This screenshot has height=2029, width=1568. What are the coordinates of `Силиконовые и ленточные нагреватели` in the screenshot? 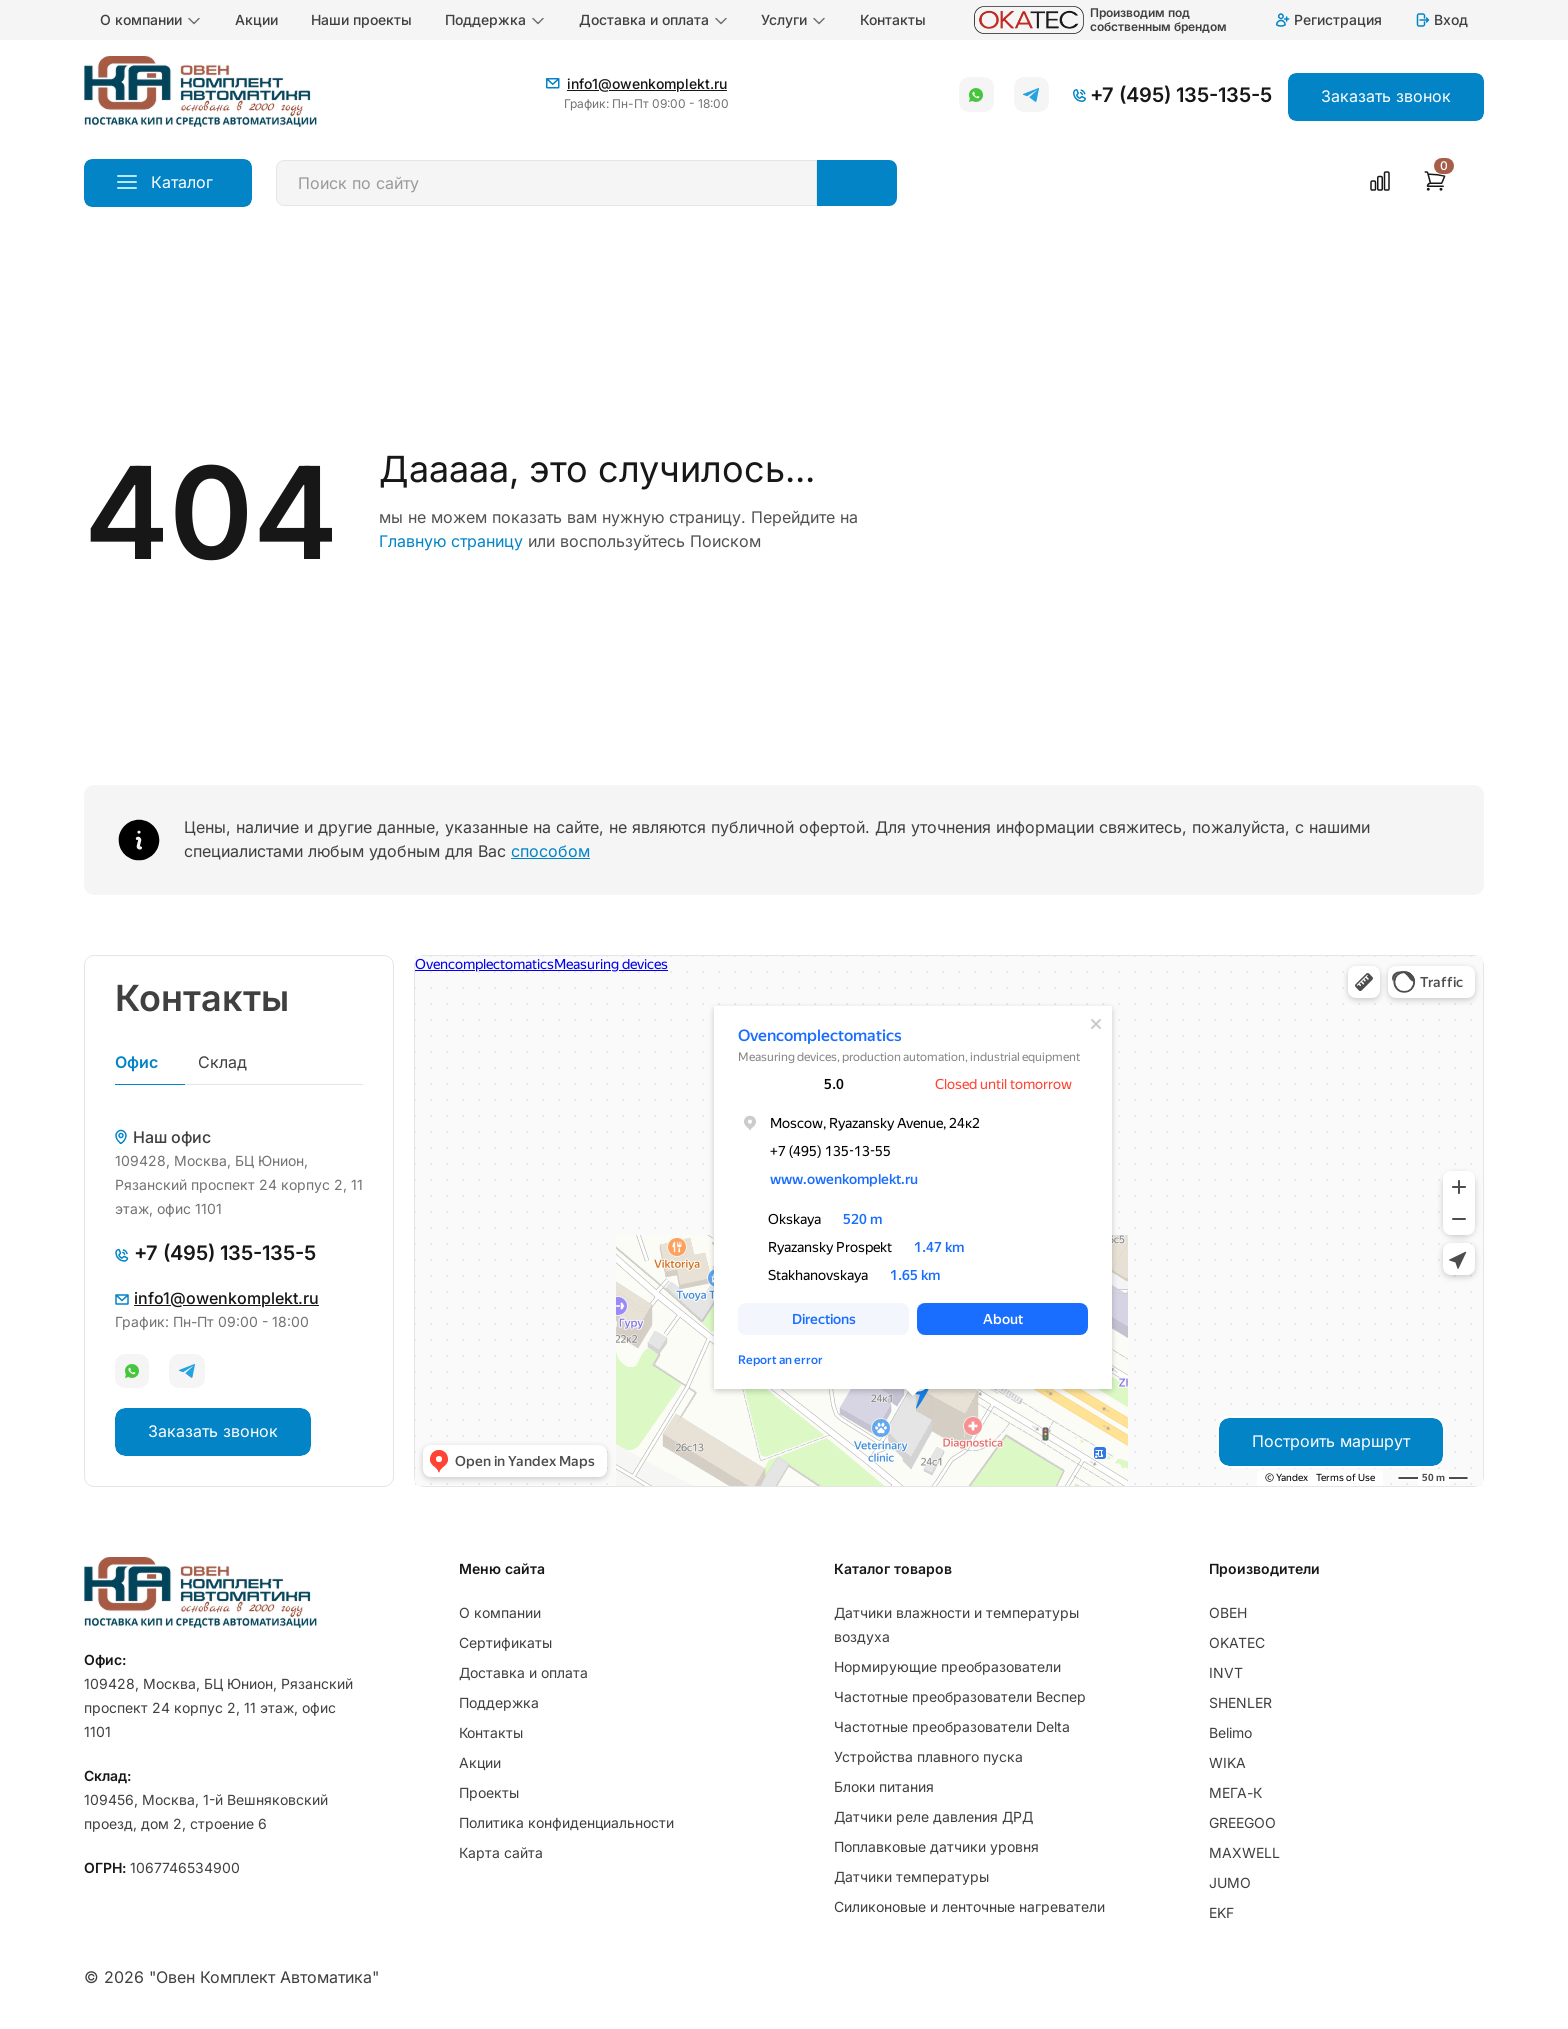 It's located at (969, 1906).